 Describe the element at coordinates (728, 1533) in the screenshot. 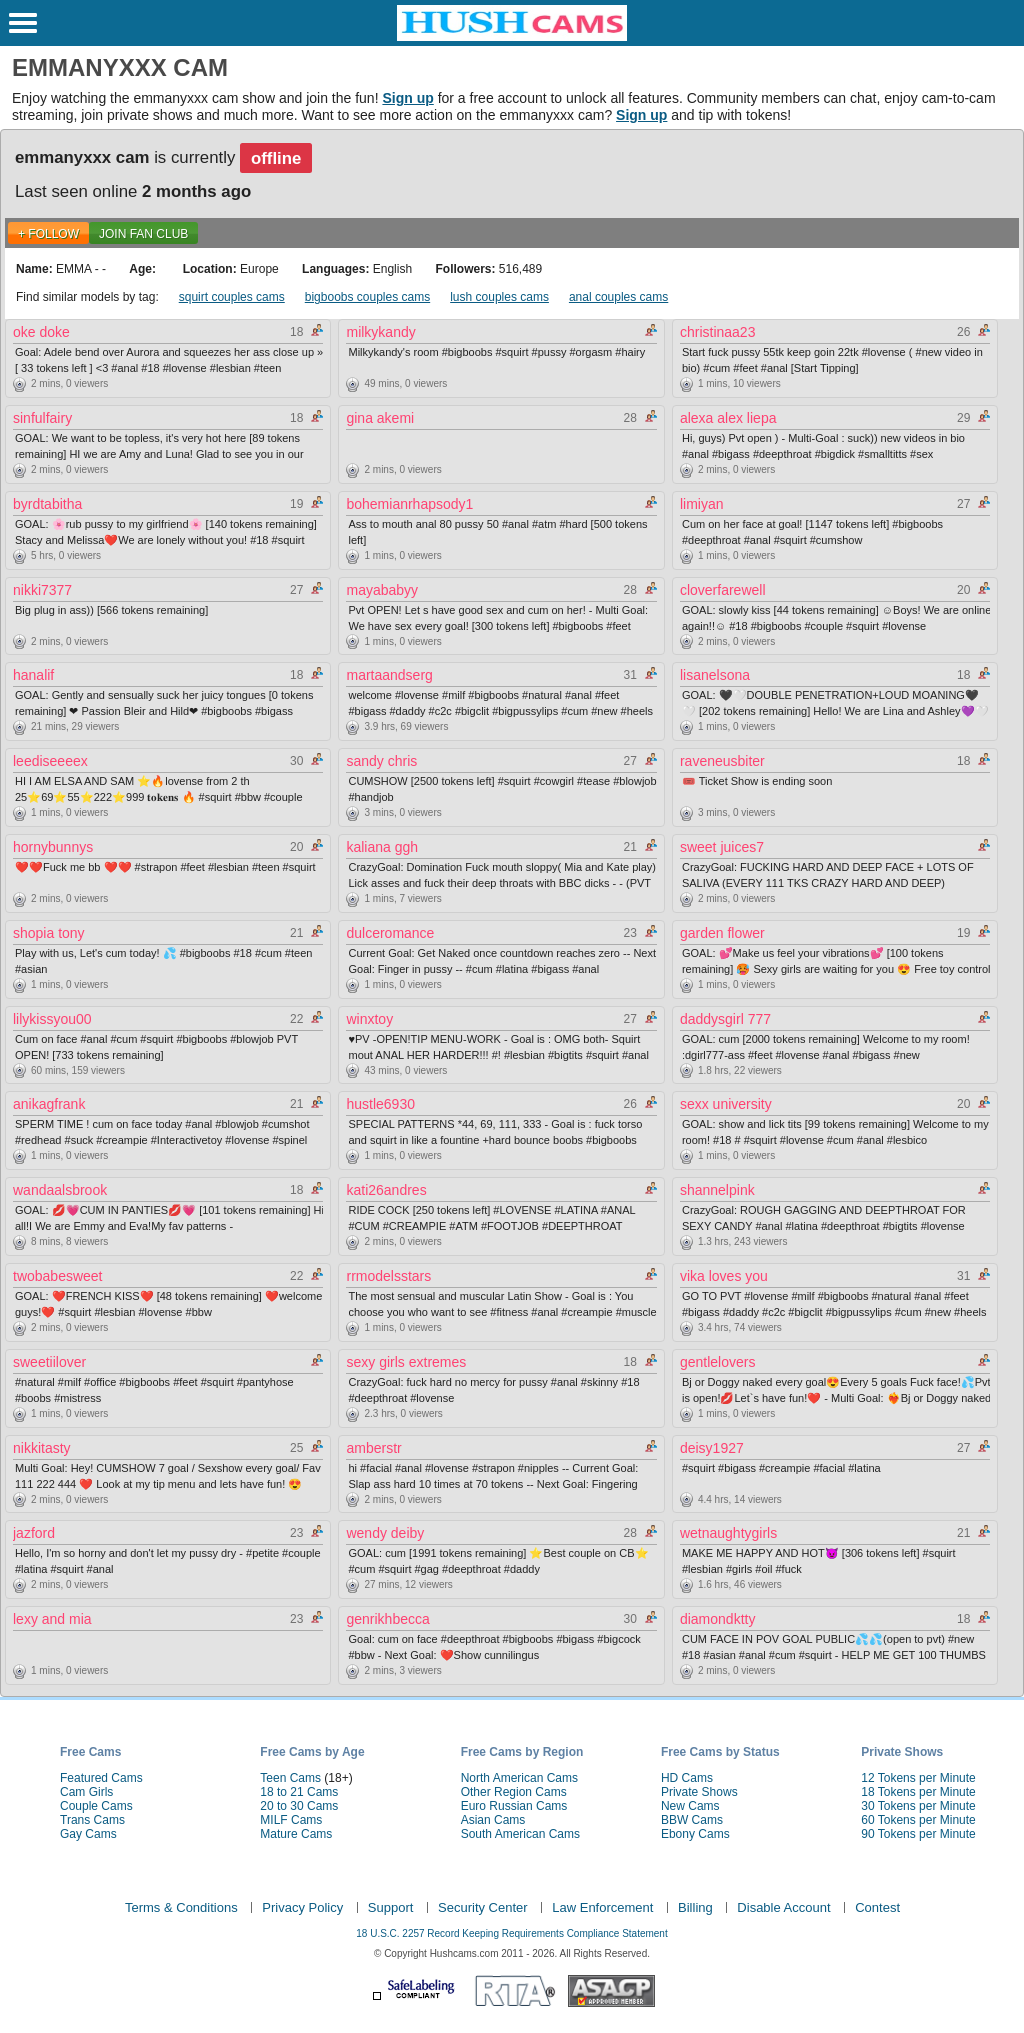

I see `wetnaughtygirls` at that location.